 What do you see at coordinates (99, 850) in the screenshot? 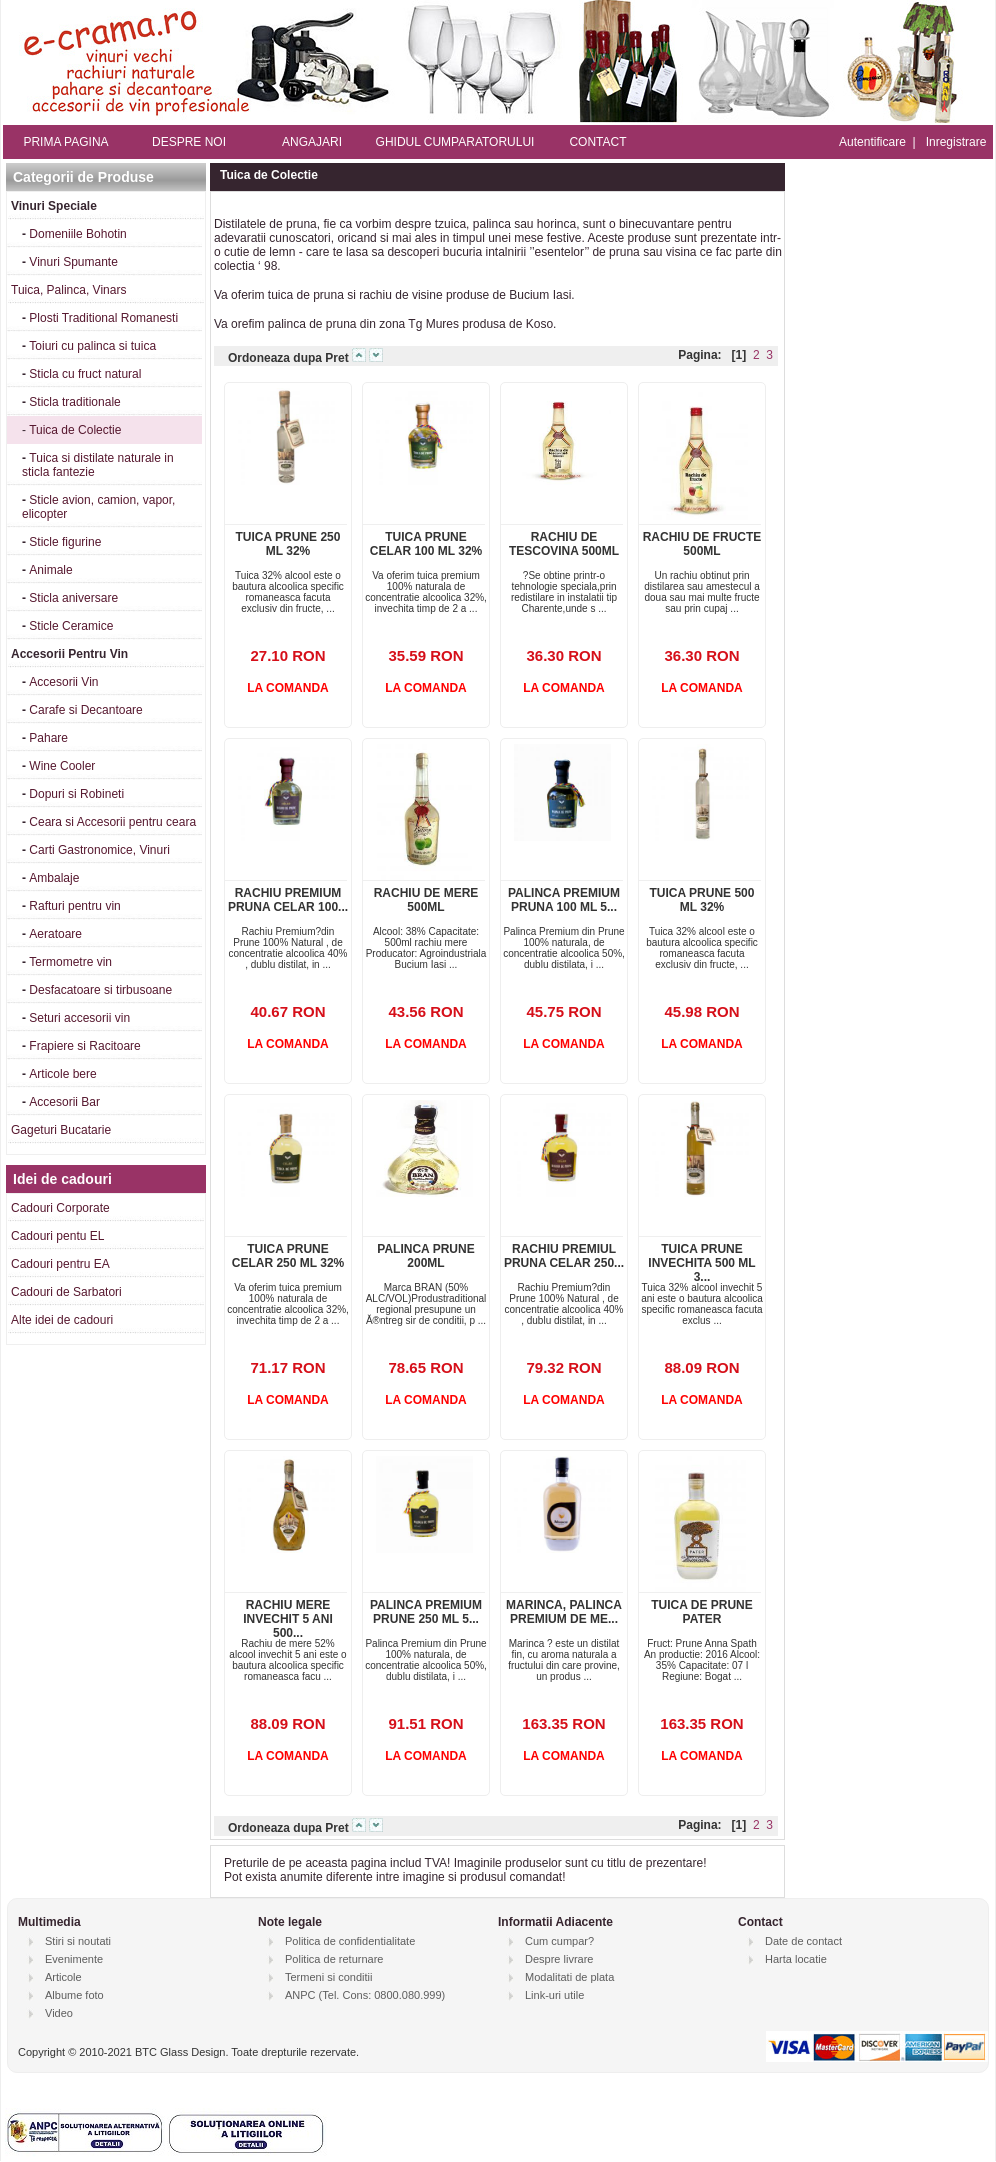
I see `Carti Gastronomice, Vinuri` at bounding box center [99, 850].